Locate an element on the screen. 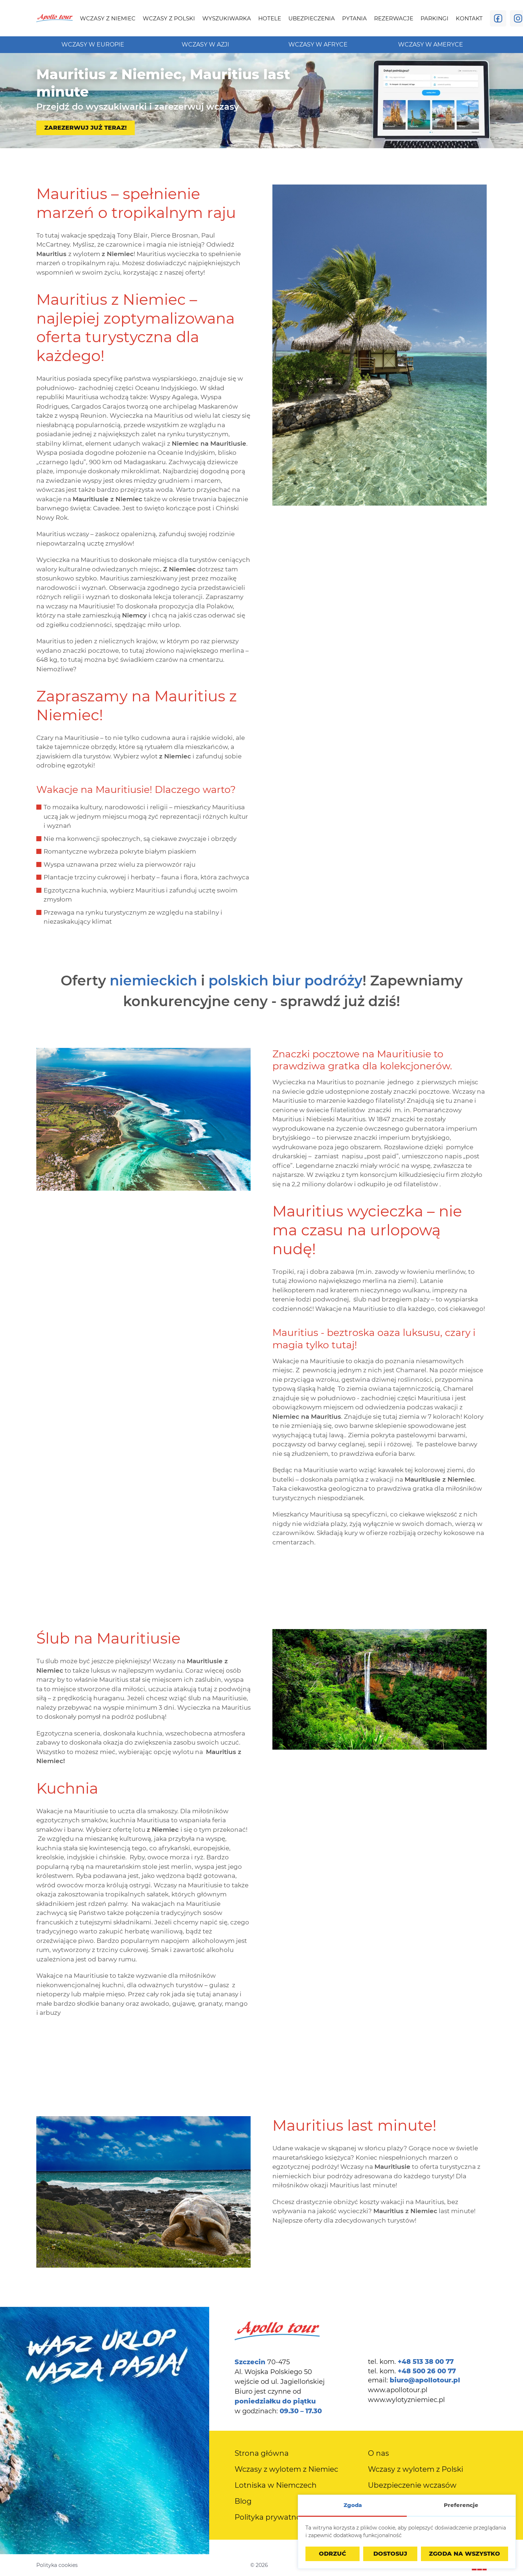 This screenshot has height=2576, width=523. www.apollotour.pl is located at coordinates (397, 2390).